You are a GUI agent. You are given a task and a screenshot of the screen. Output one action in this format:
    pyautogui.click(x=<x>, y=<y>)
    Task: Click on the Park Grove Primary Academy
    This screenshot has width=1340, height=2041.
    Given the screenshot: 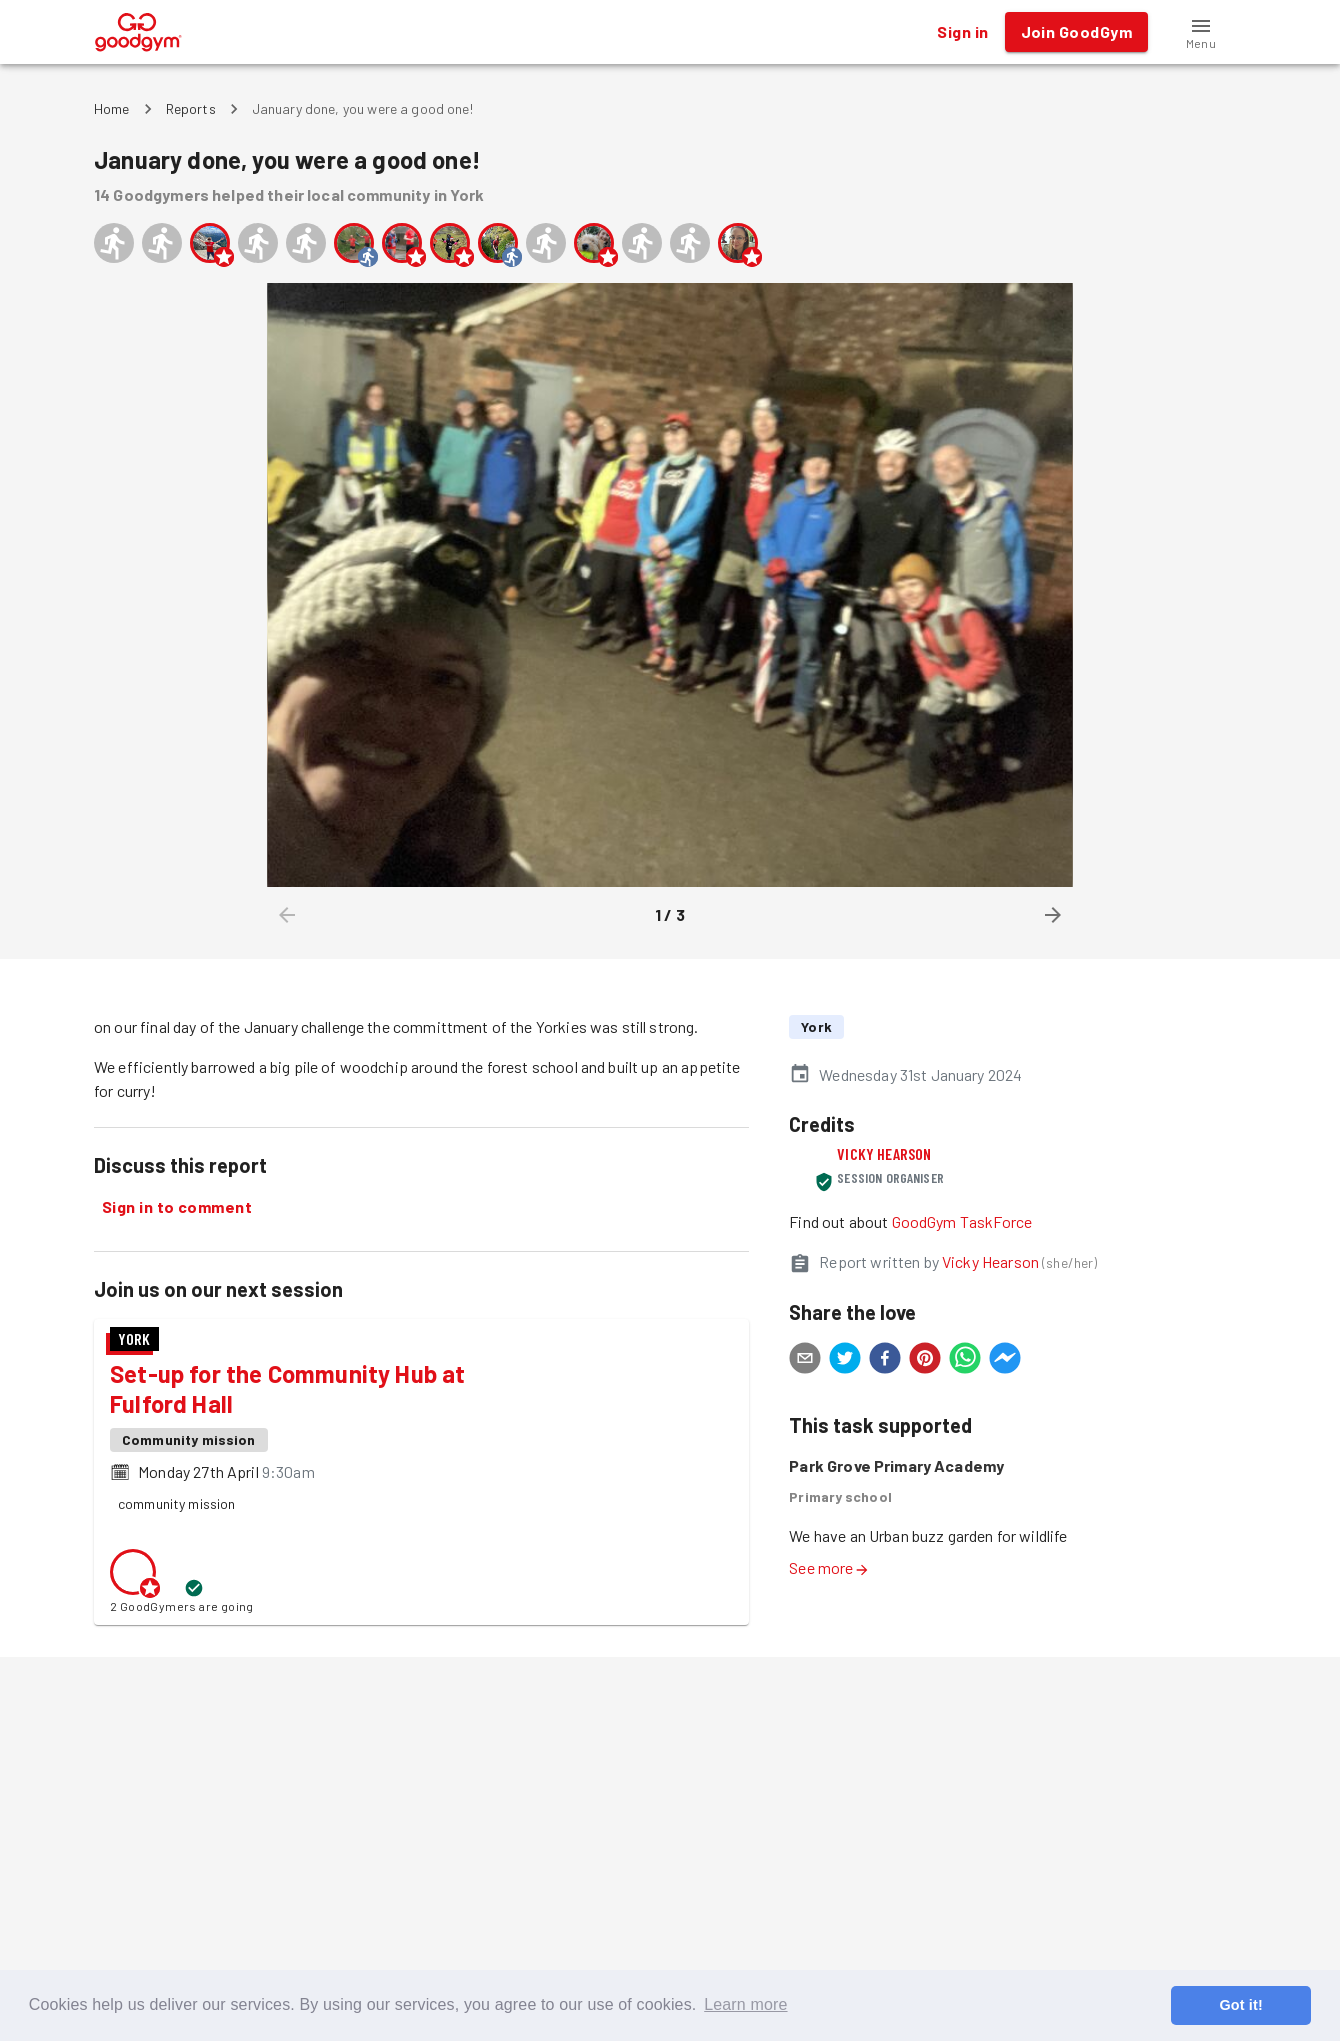 What is the action you would take?
    pyautogui.click(x=896, y=1465)
    